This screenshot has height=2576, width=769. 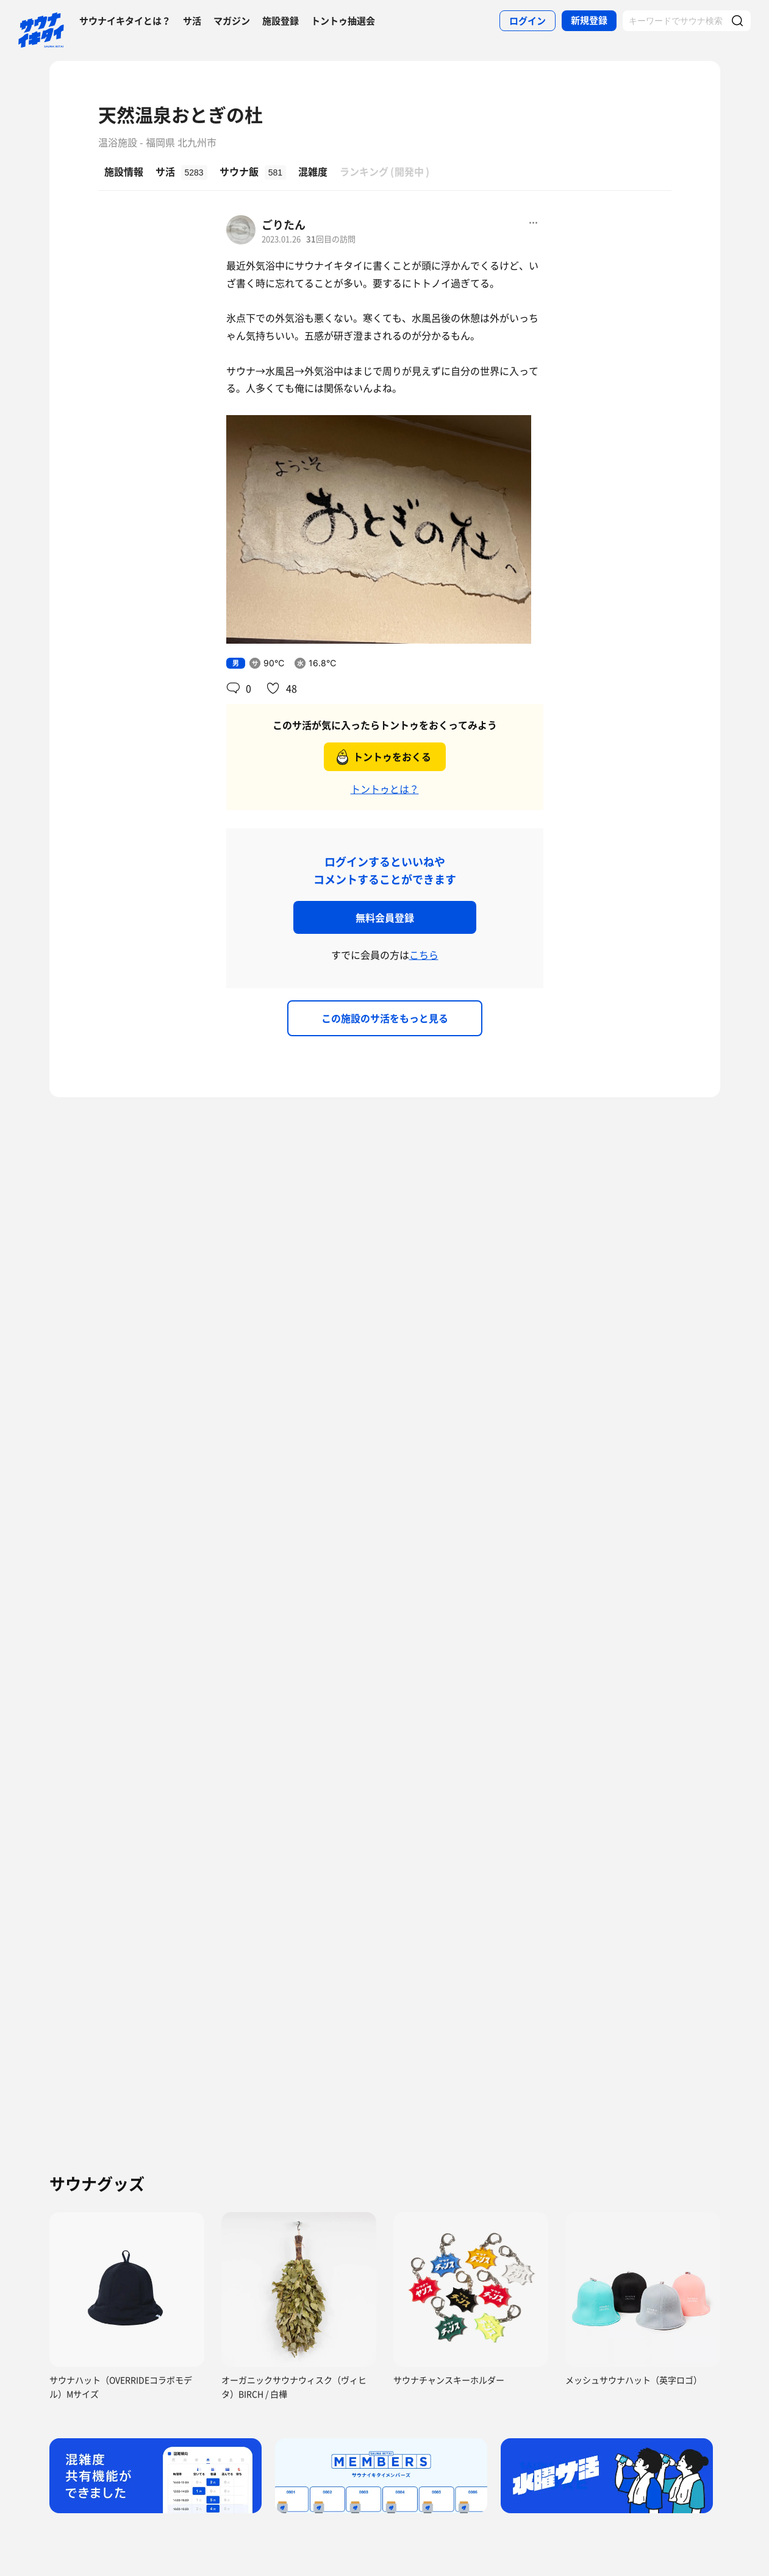 I want to click on トントゥ抽選会, so click(x=343, y=20).